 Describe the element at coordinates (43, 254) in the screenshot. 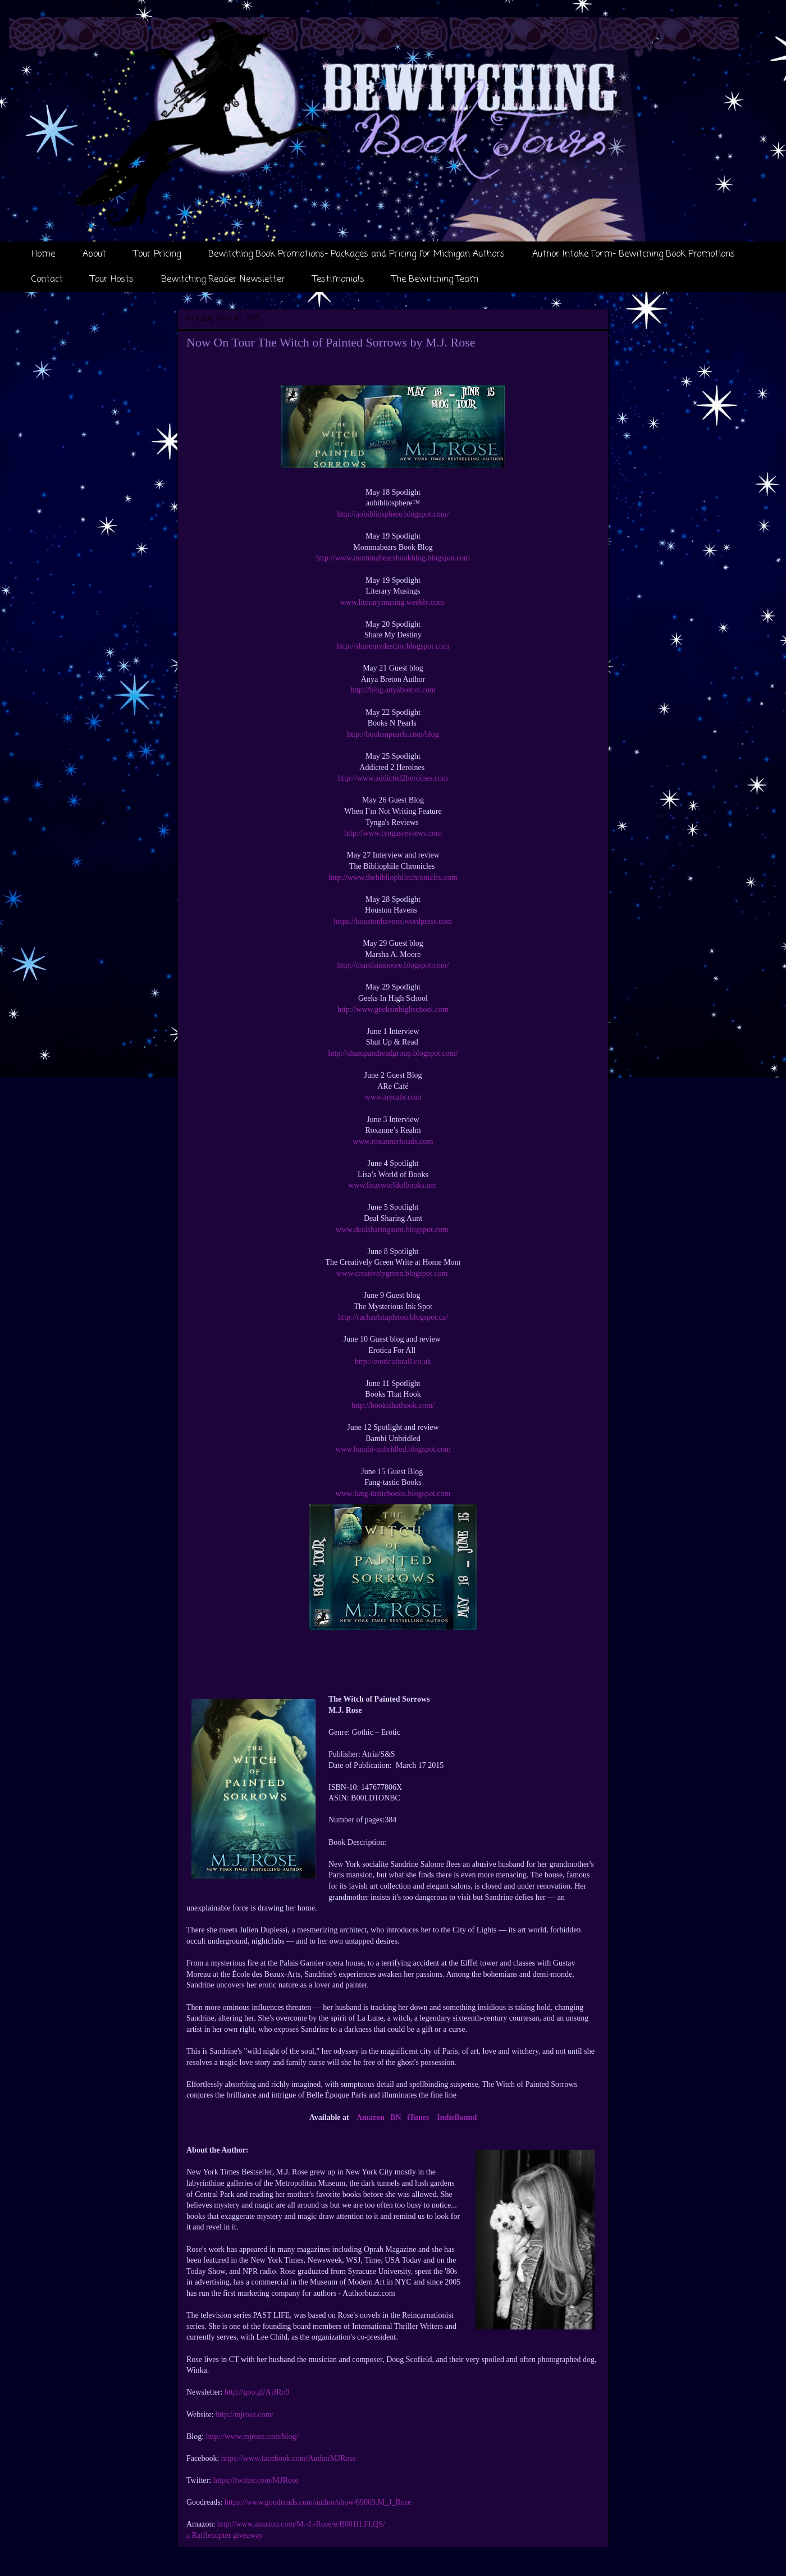

I see `Home` at that location.